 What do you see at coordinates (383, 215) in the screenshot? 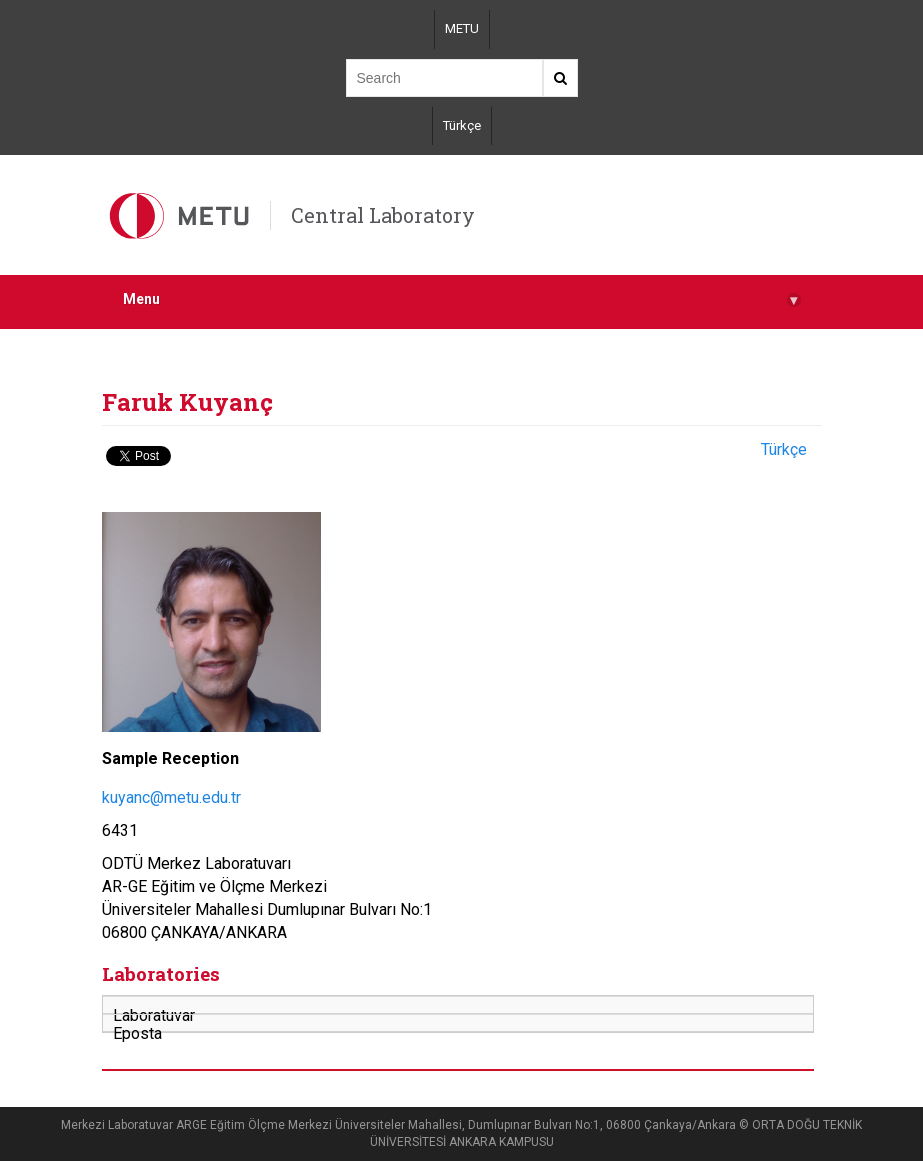
I see `Central Laboratory` at bounding box center [383, 215].